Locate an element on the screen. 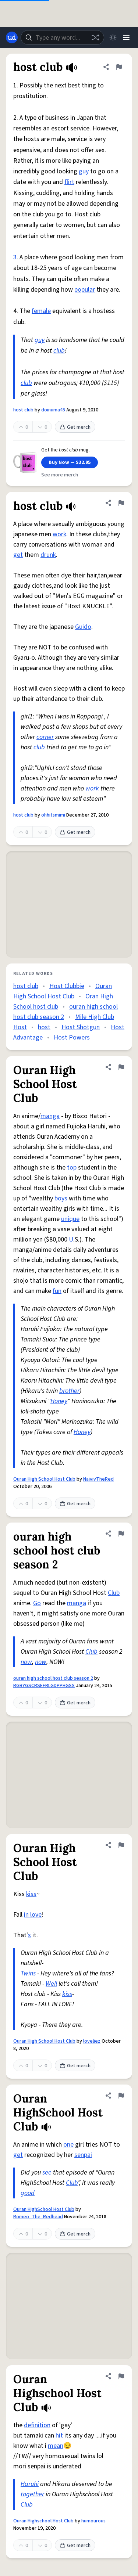 Image resolution: width=138 pixels, height=2576 pixels. together is located at coordinates (32, 2494).